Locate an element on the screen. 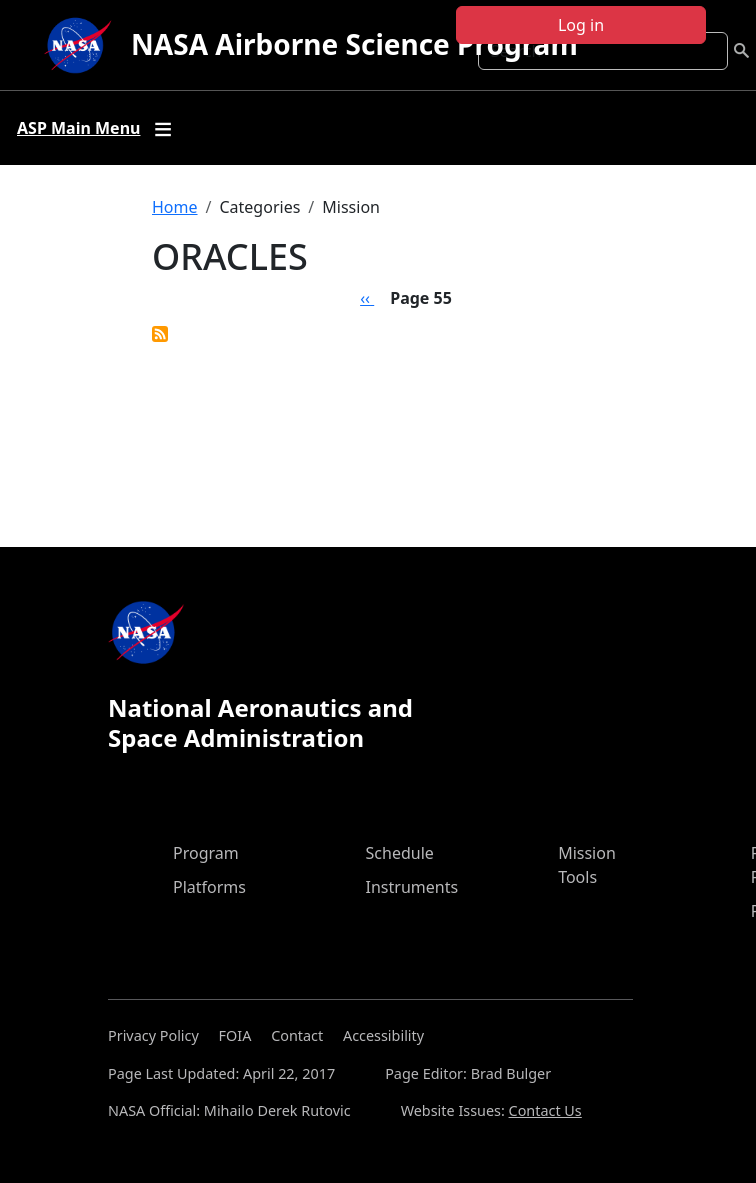 The image size is (756, 1183). Contact Us is located at coordinates (545, 1110).